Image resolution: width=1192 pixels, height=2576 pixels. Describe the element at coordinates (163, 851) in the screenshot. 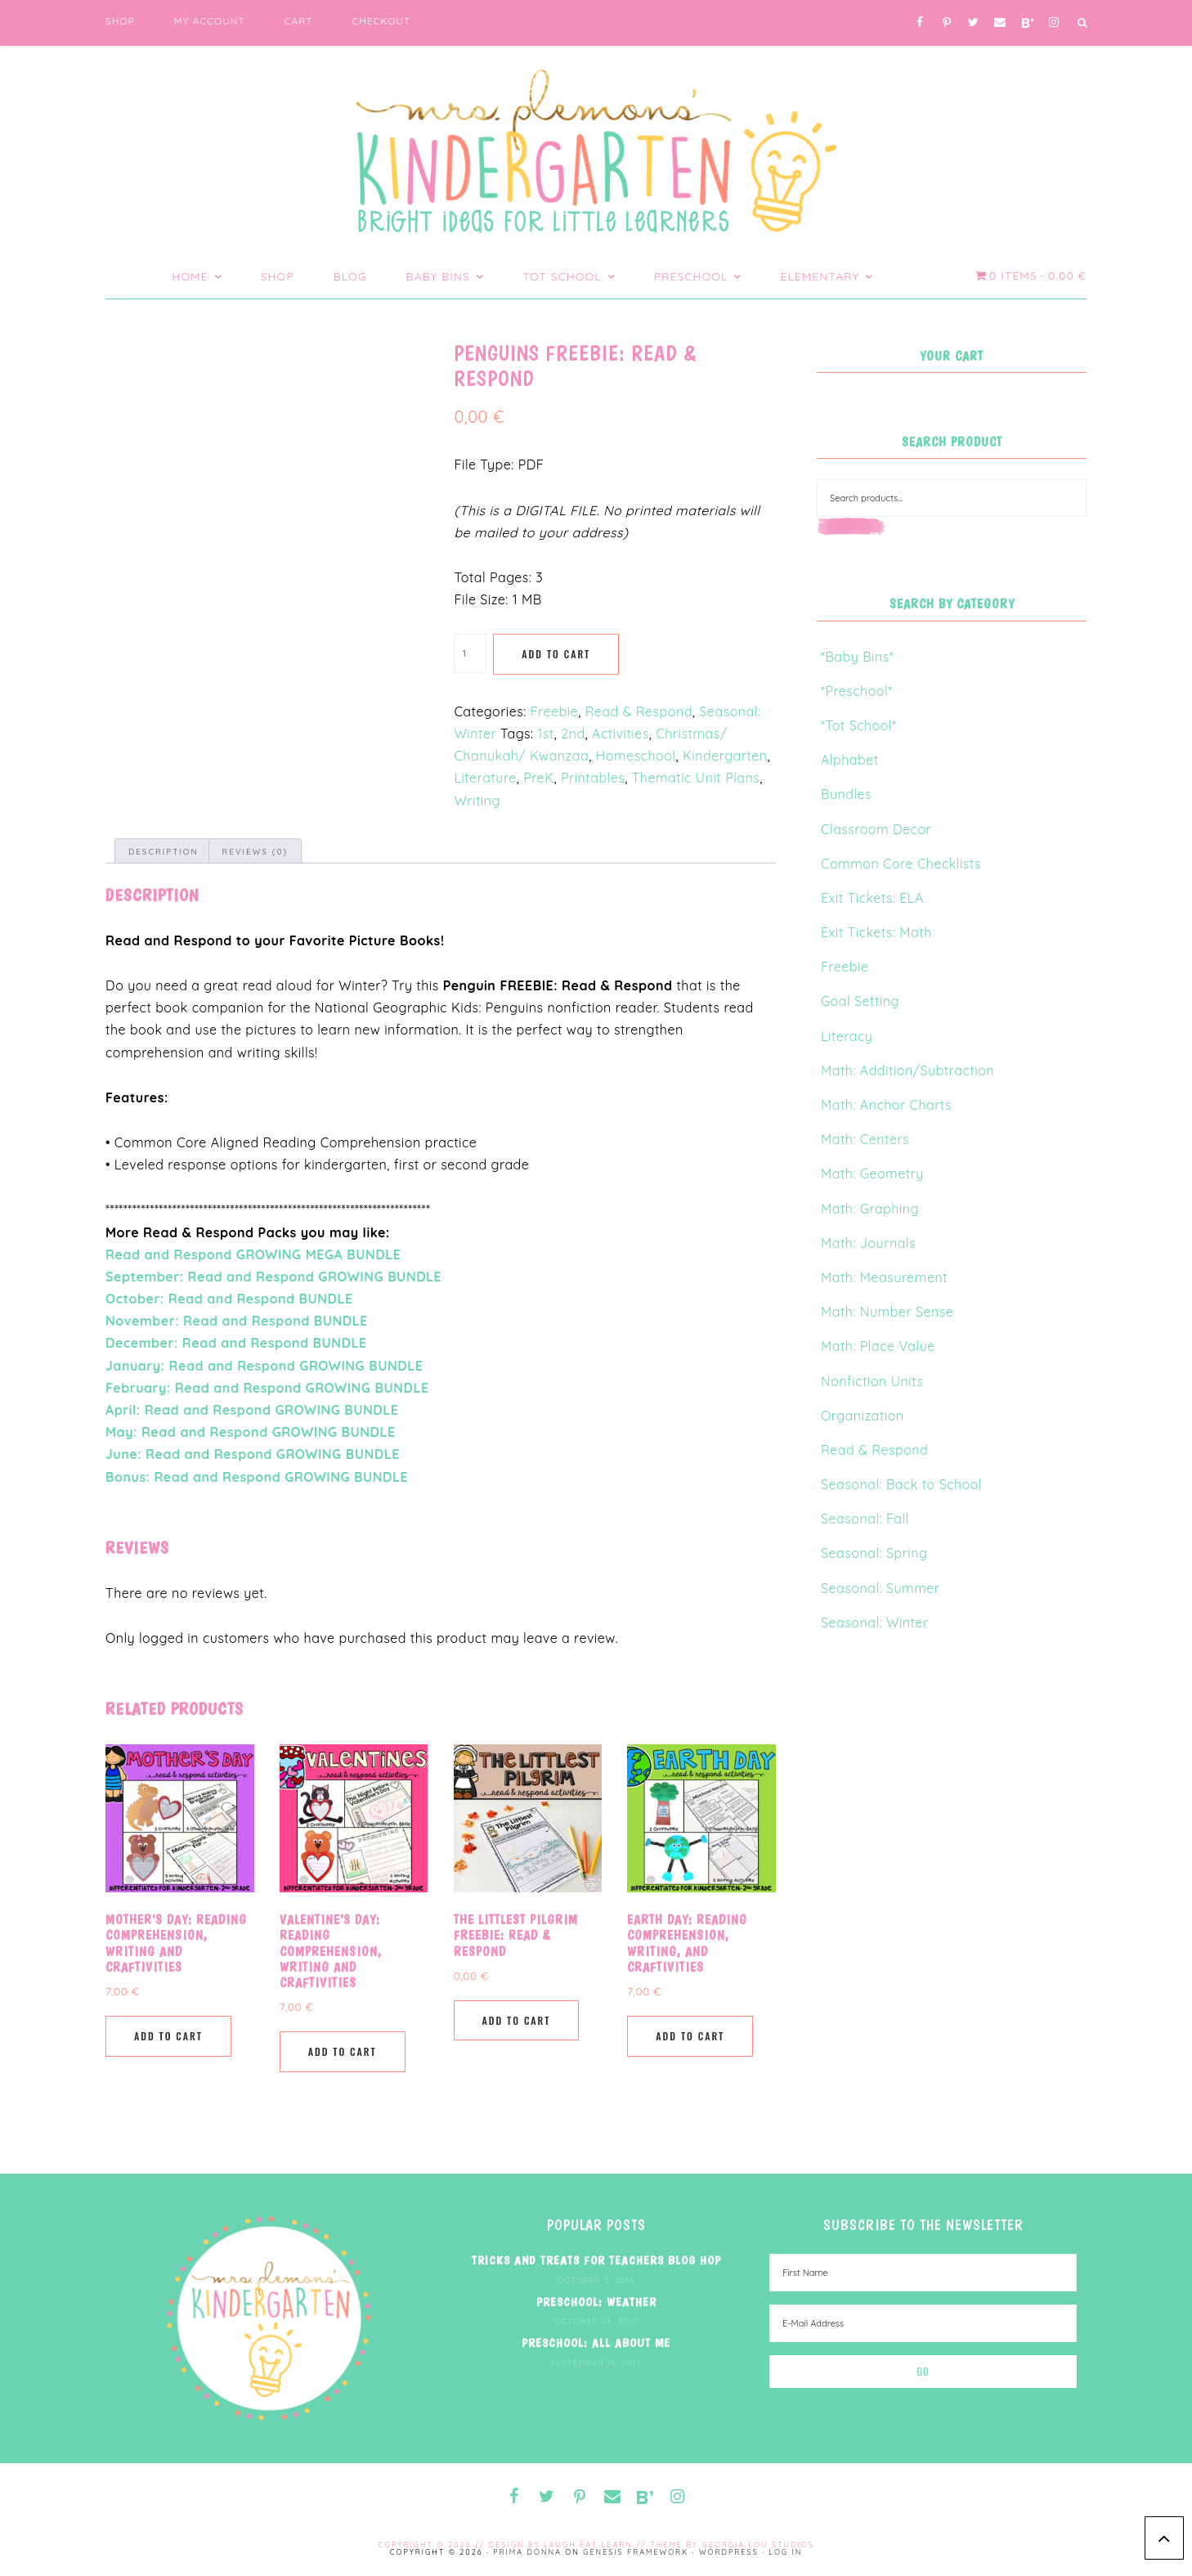

I see `Description [tab]` at that location.